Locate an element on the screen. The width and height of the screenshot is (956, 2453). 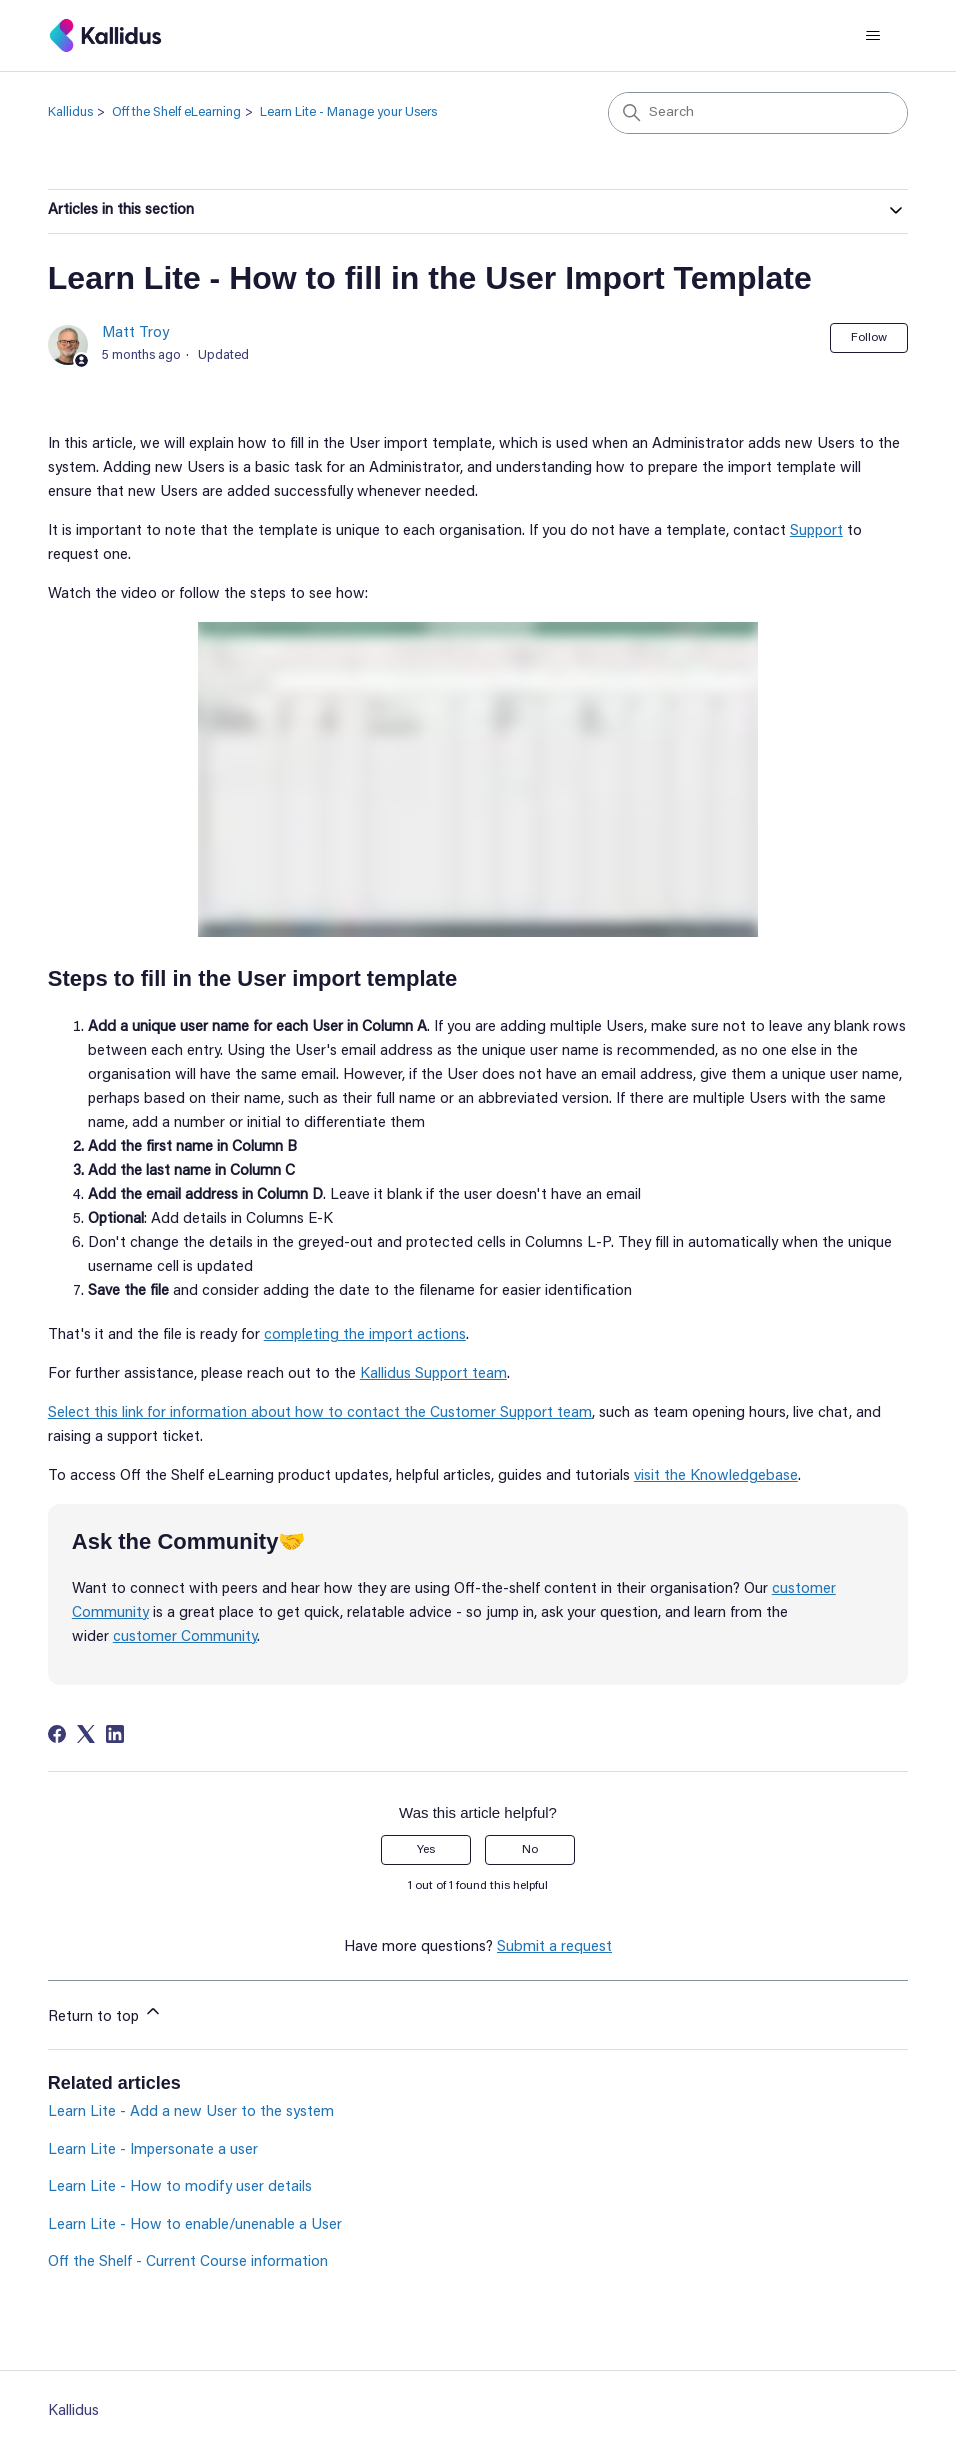
Support is located at coordinates (816, 531).